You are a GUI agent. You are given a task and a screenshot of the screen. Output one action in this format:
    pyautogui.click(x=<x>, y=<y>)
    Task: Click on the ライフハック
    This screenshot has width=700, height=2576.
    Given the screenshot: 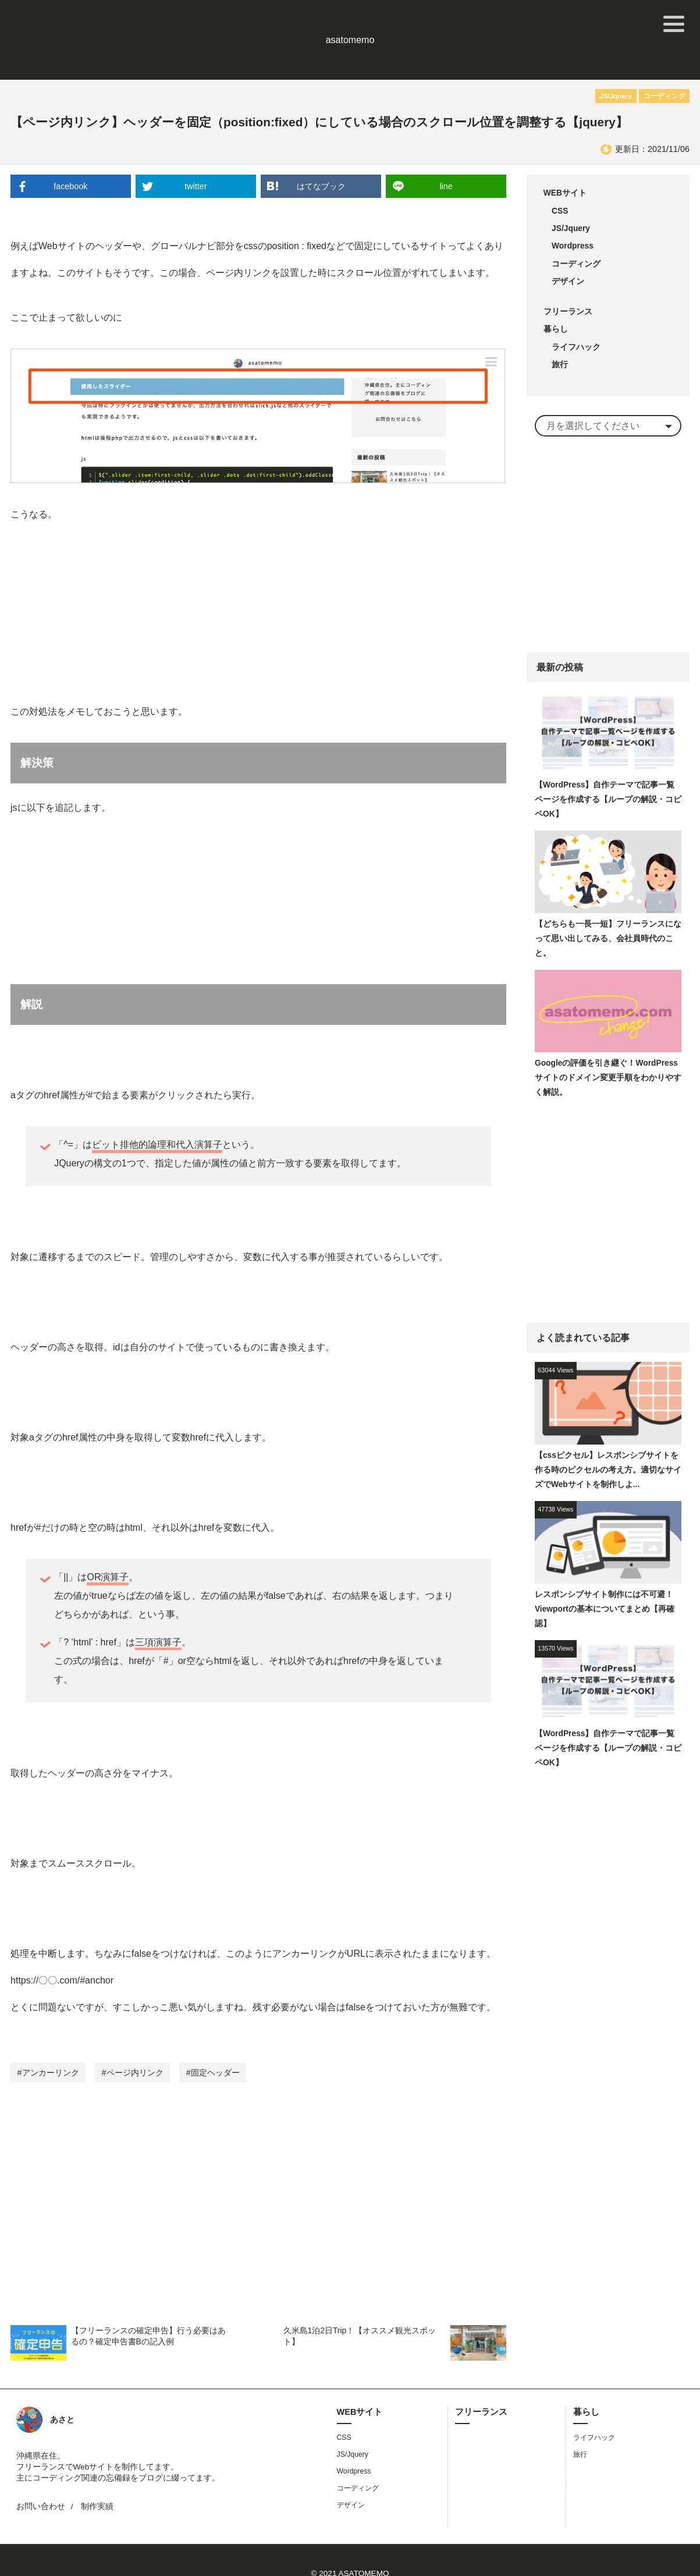 What is the action you would take?
    pyautogui.click(x=576, y=322)
    